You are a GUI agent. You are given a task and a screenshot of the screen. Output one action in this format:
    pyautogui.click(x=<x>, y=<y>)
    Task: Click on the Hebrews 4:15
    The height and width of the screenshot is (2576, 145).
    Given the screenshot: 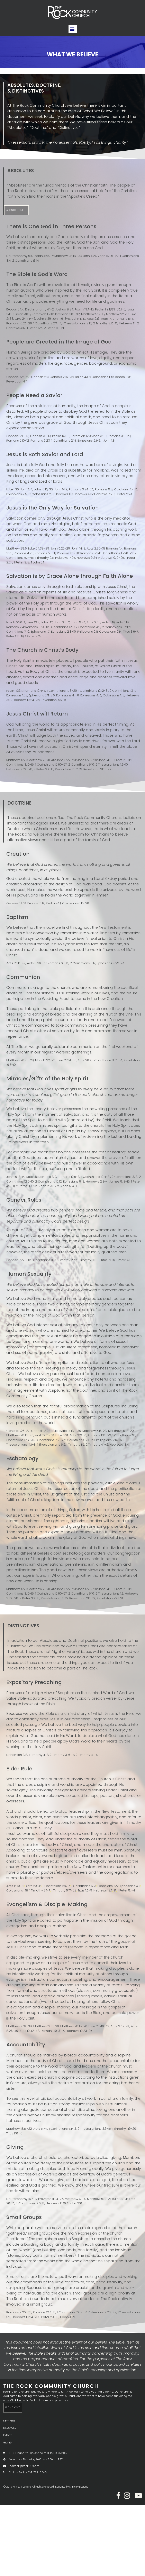 What is the action you would take?
    pyautogui.click(x=83, y=494)
    